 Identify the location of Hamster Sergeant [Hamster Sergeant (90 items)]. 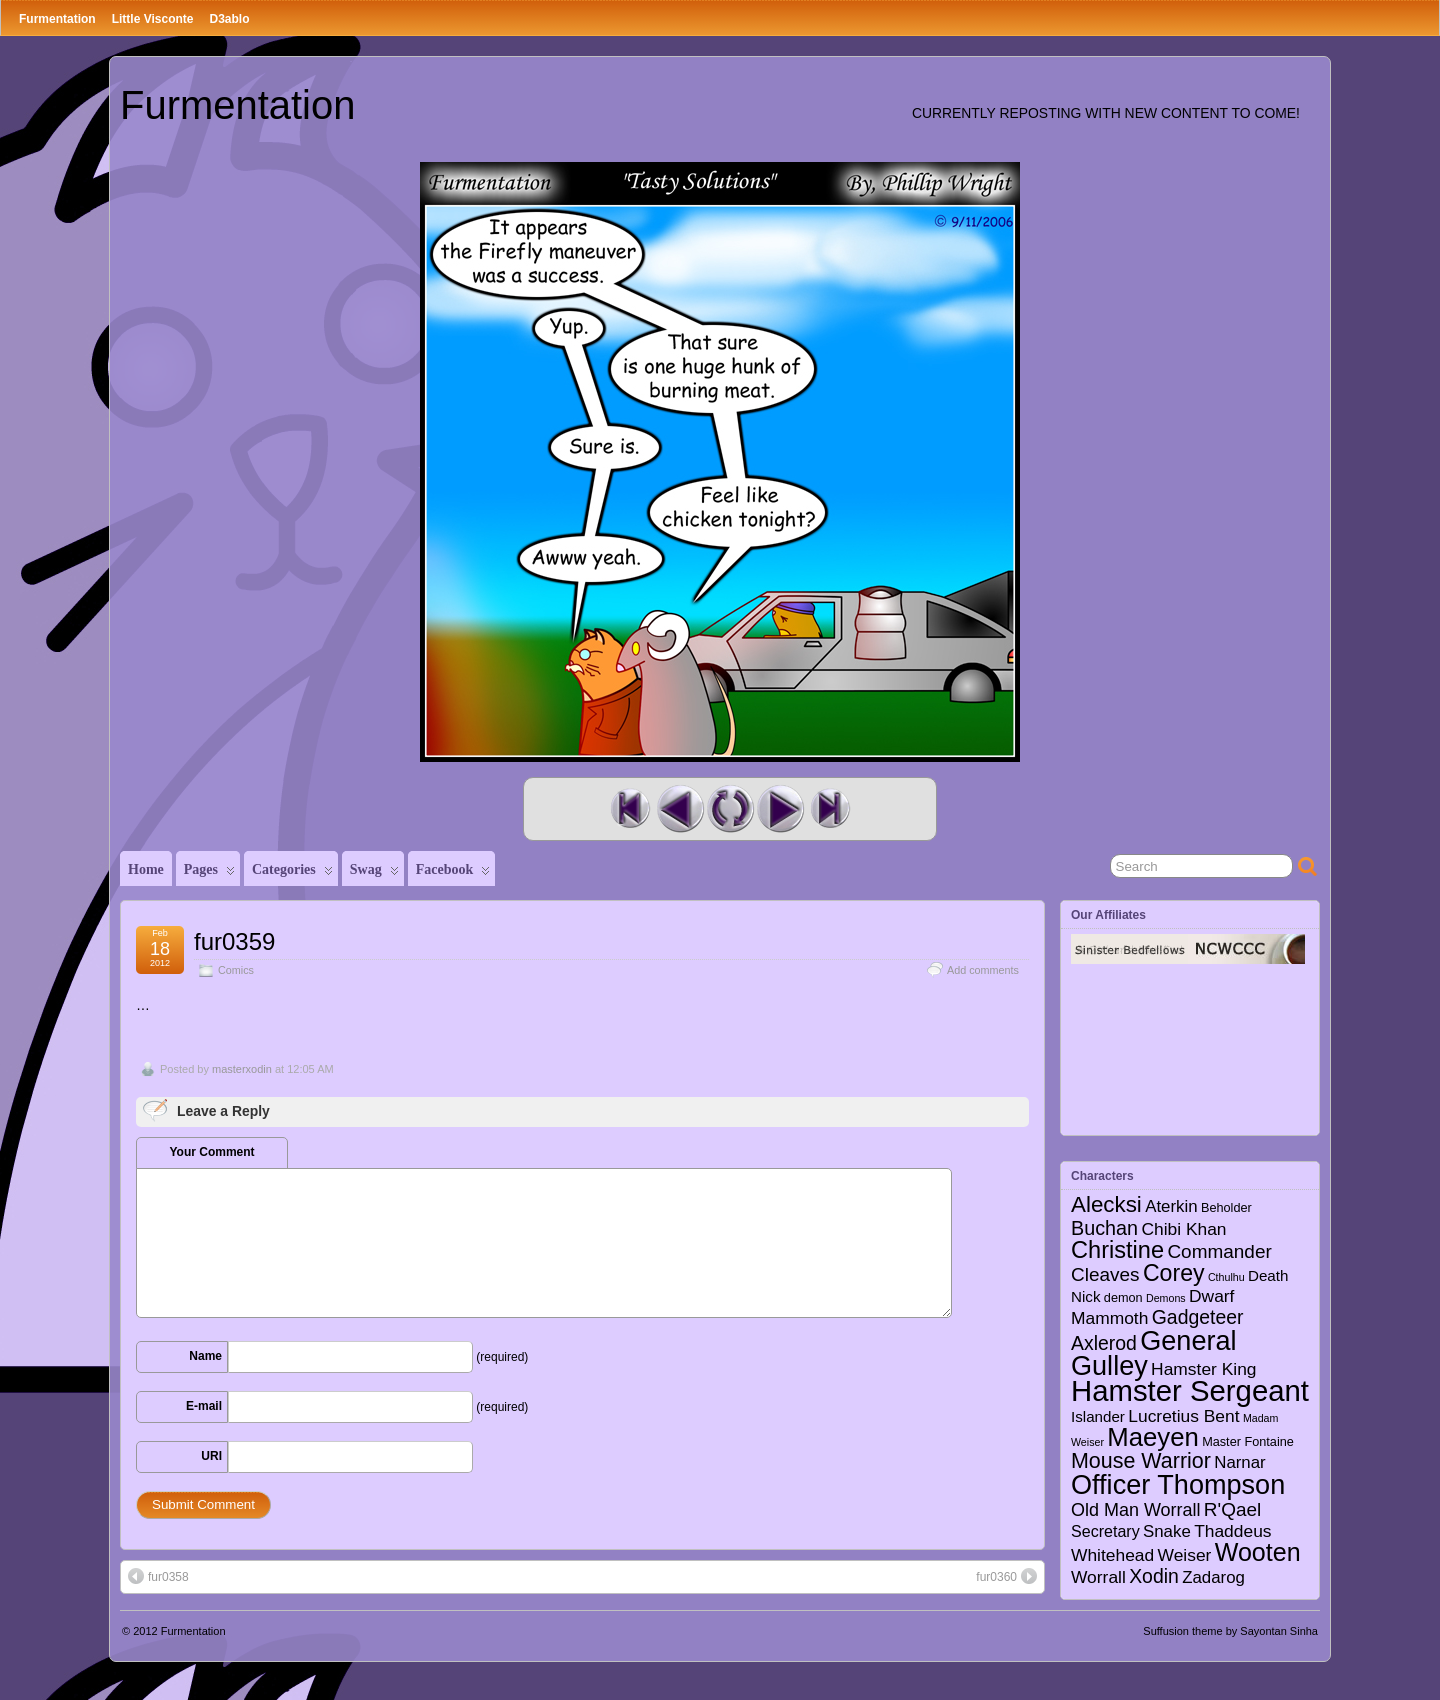
(1190, 1390).